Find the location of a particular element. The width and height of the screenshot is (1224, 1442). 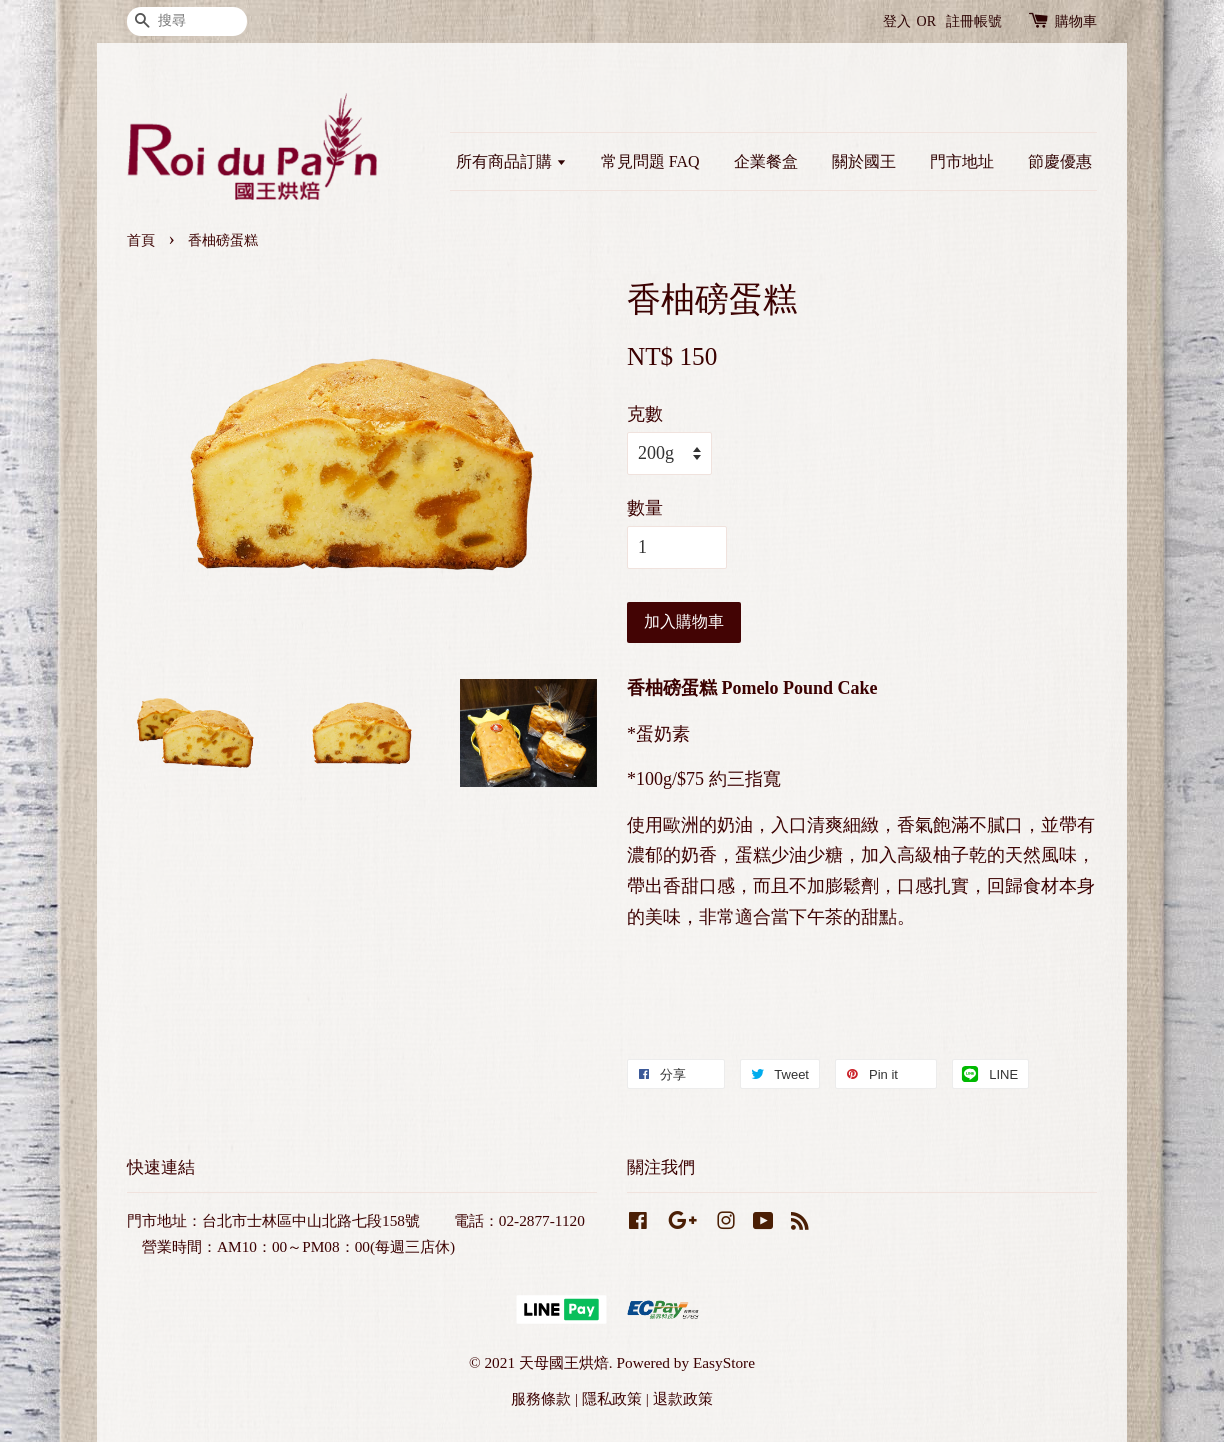

退款政策 is located at coordinates (683, 1398).